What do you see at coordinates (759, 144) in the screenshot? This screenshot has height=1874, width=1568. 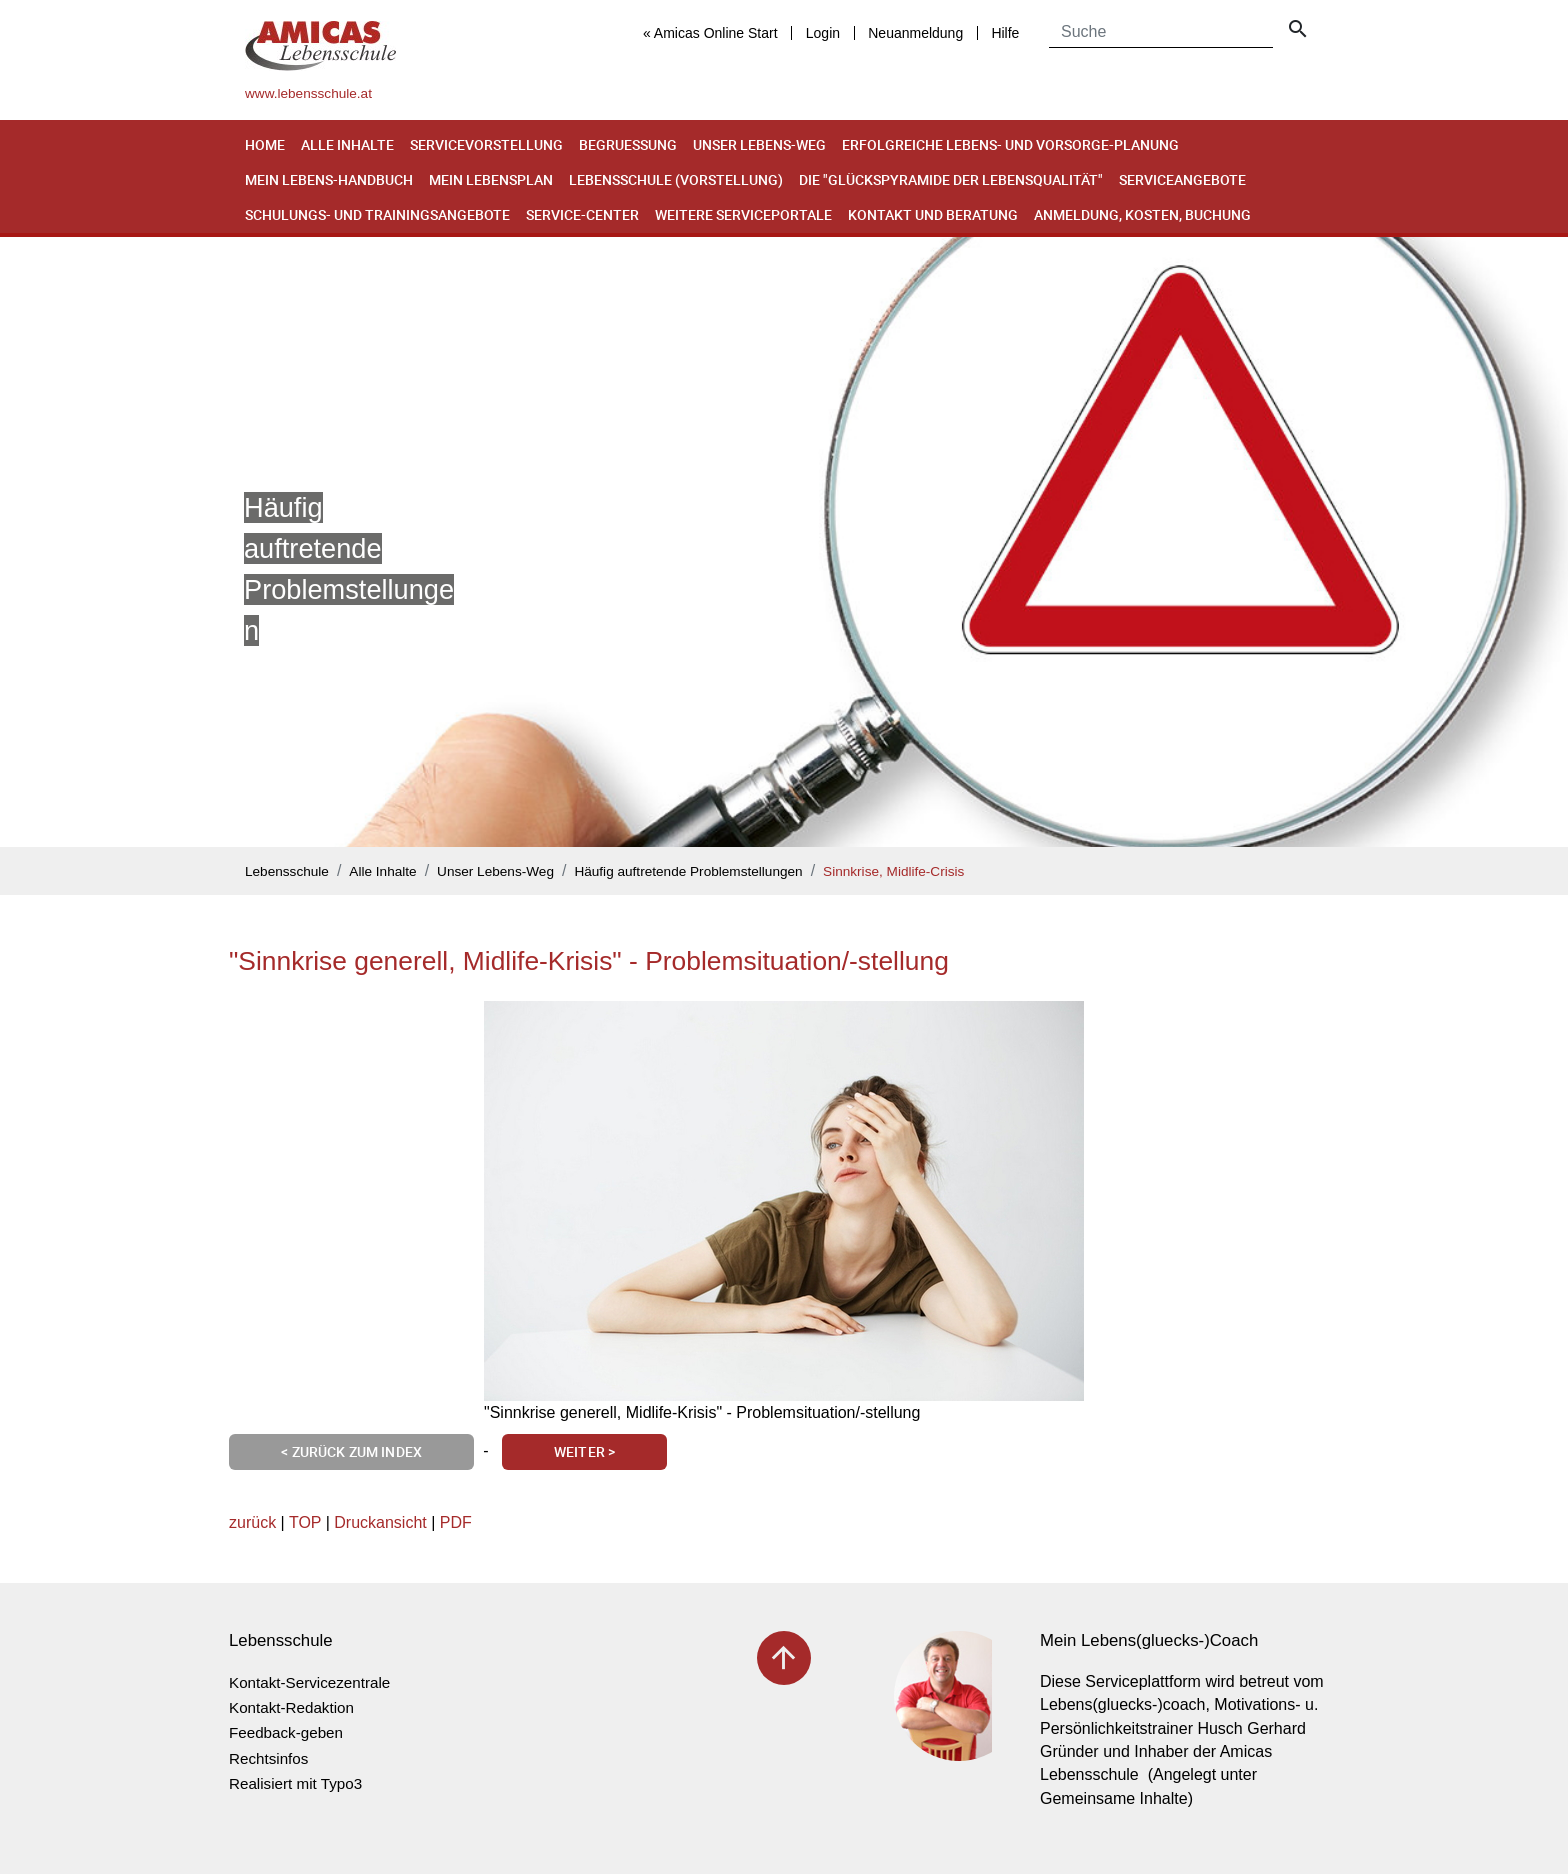 I see `Unser Lebens-Weg` at bounding box center [759, 144].